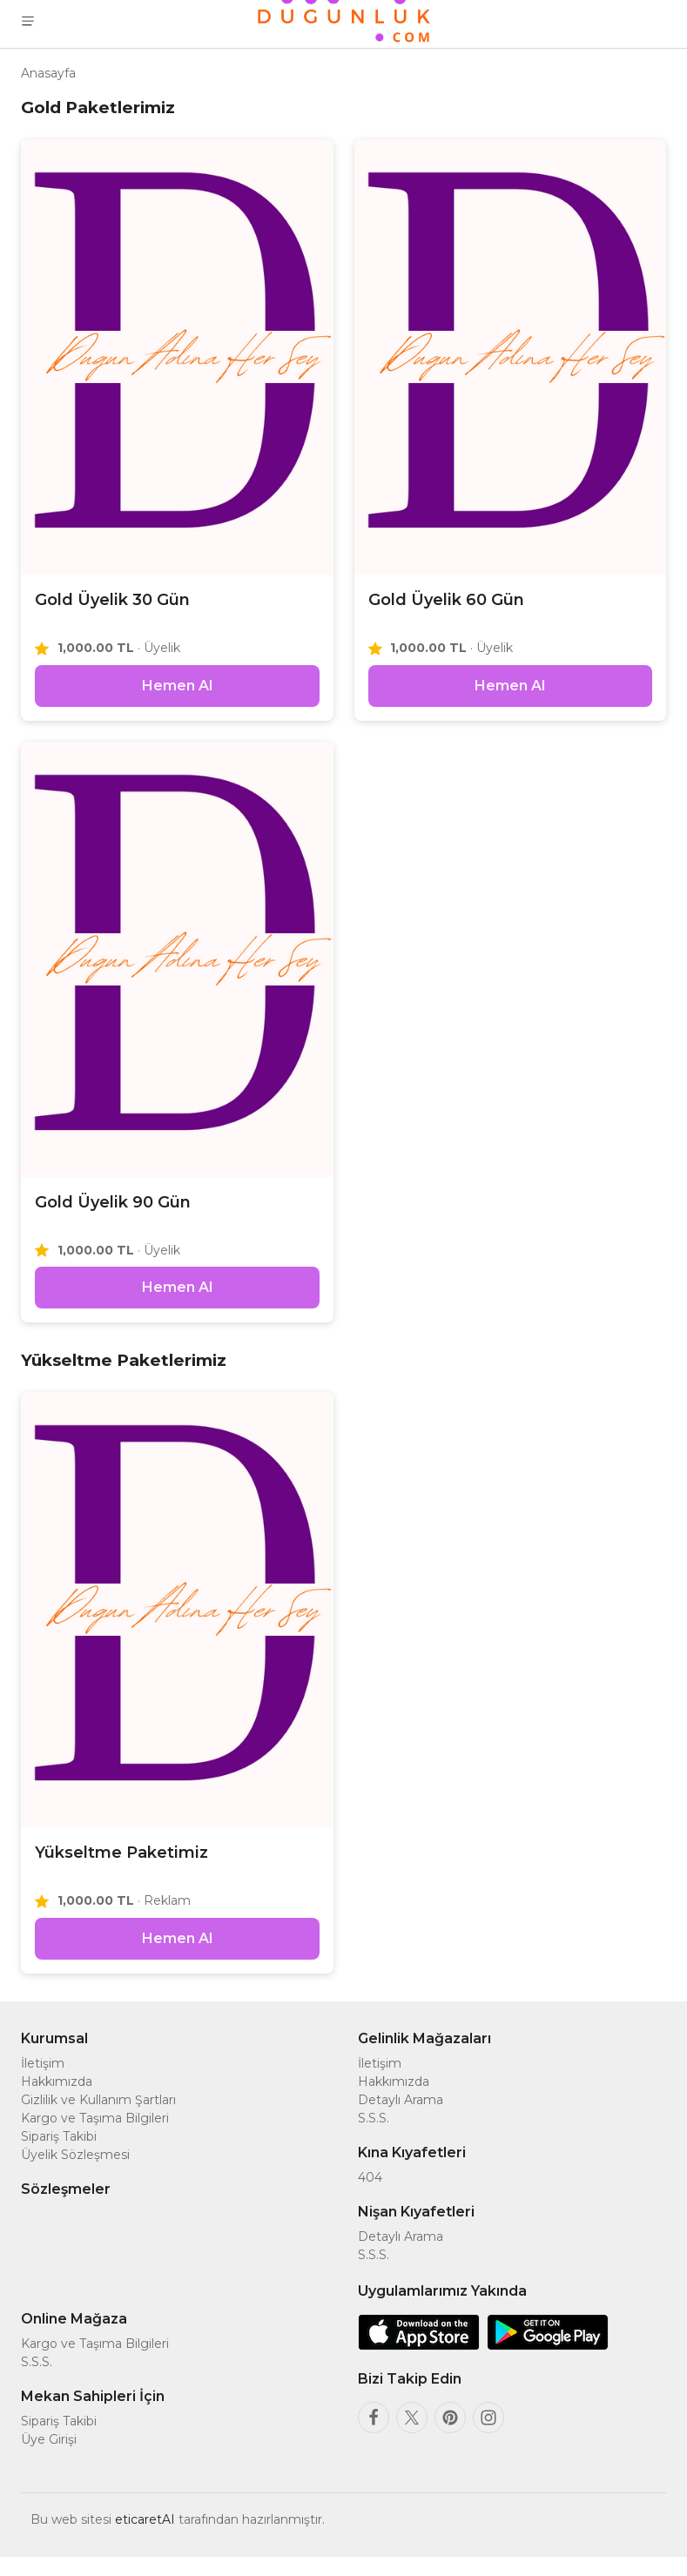 The image size is (687, 2576). I want to click on Gizlilik ve Kullanım Şartları, so click(98, 2119).